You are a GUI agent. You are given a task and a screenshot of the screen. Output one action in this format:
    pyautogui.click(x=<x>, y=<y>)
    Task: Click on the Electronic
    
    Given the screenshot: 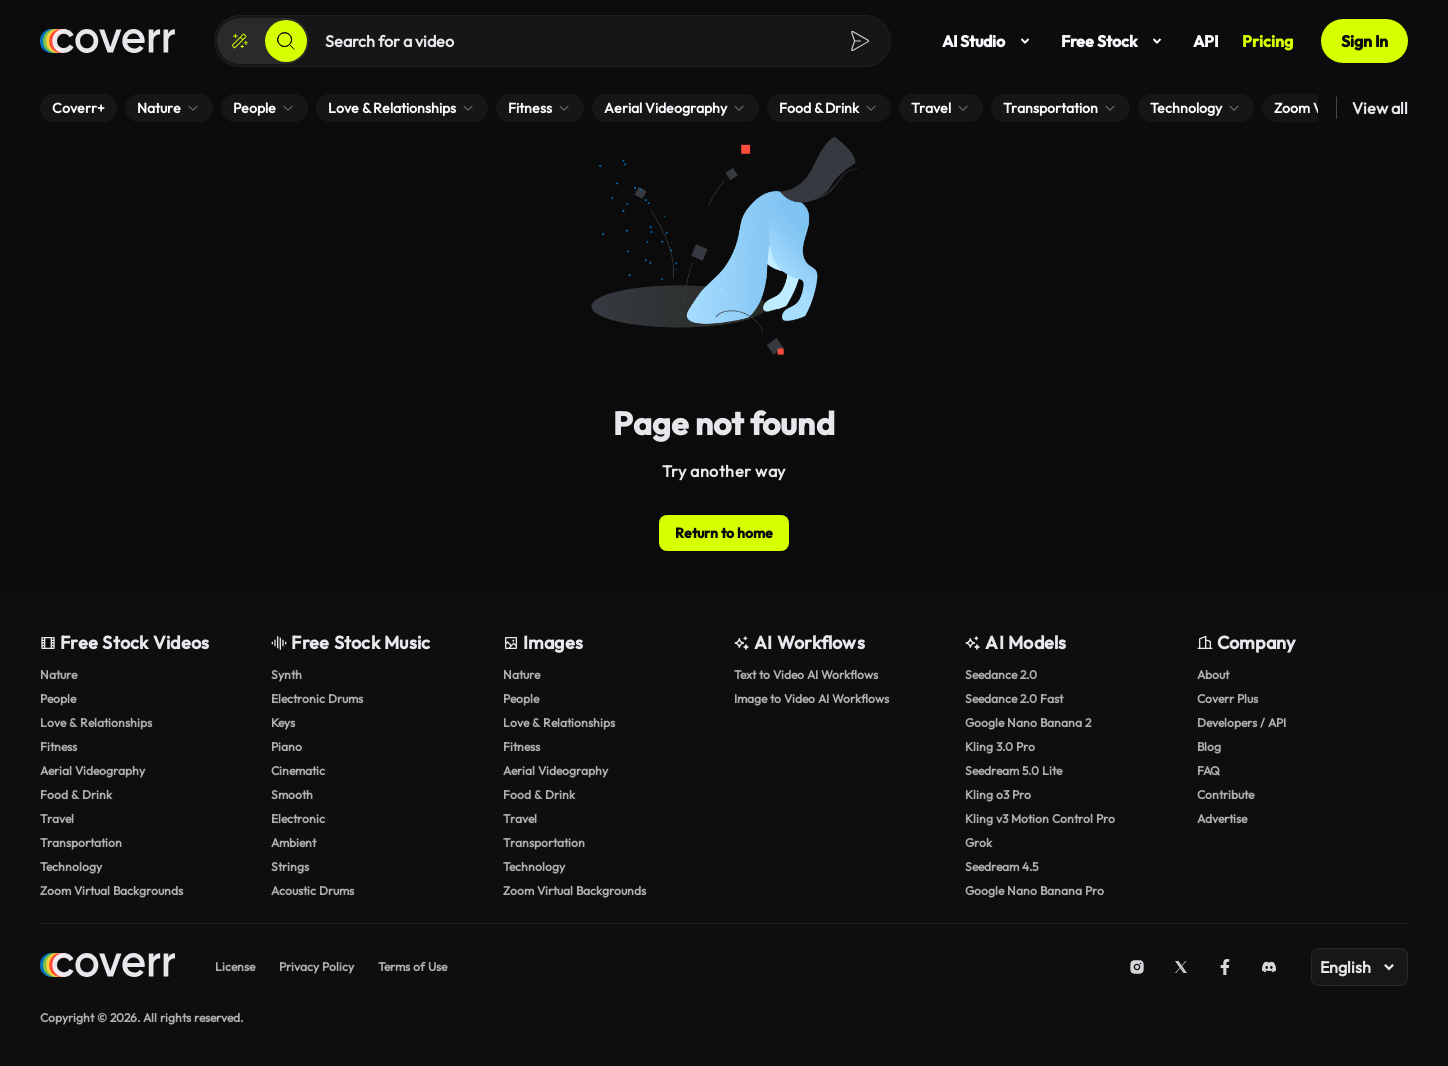 What is the action you would take?
    pyautogui.click(x=298, y=818)
    